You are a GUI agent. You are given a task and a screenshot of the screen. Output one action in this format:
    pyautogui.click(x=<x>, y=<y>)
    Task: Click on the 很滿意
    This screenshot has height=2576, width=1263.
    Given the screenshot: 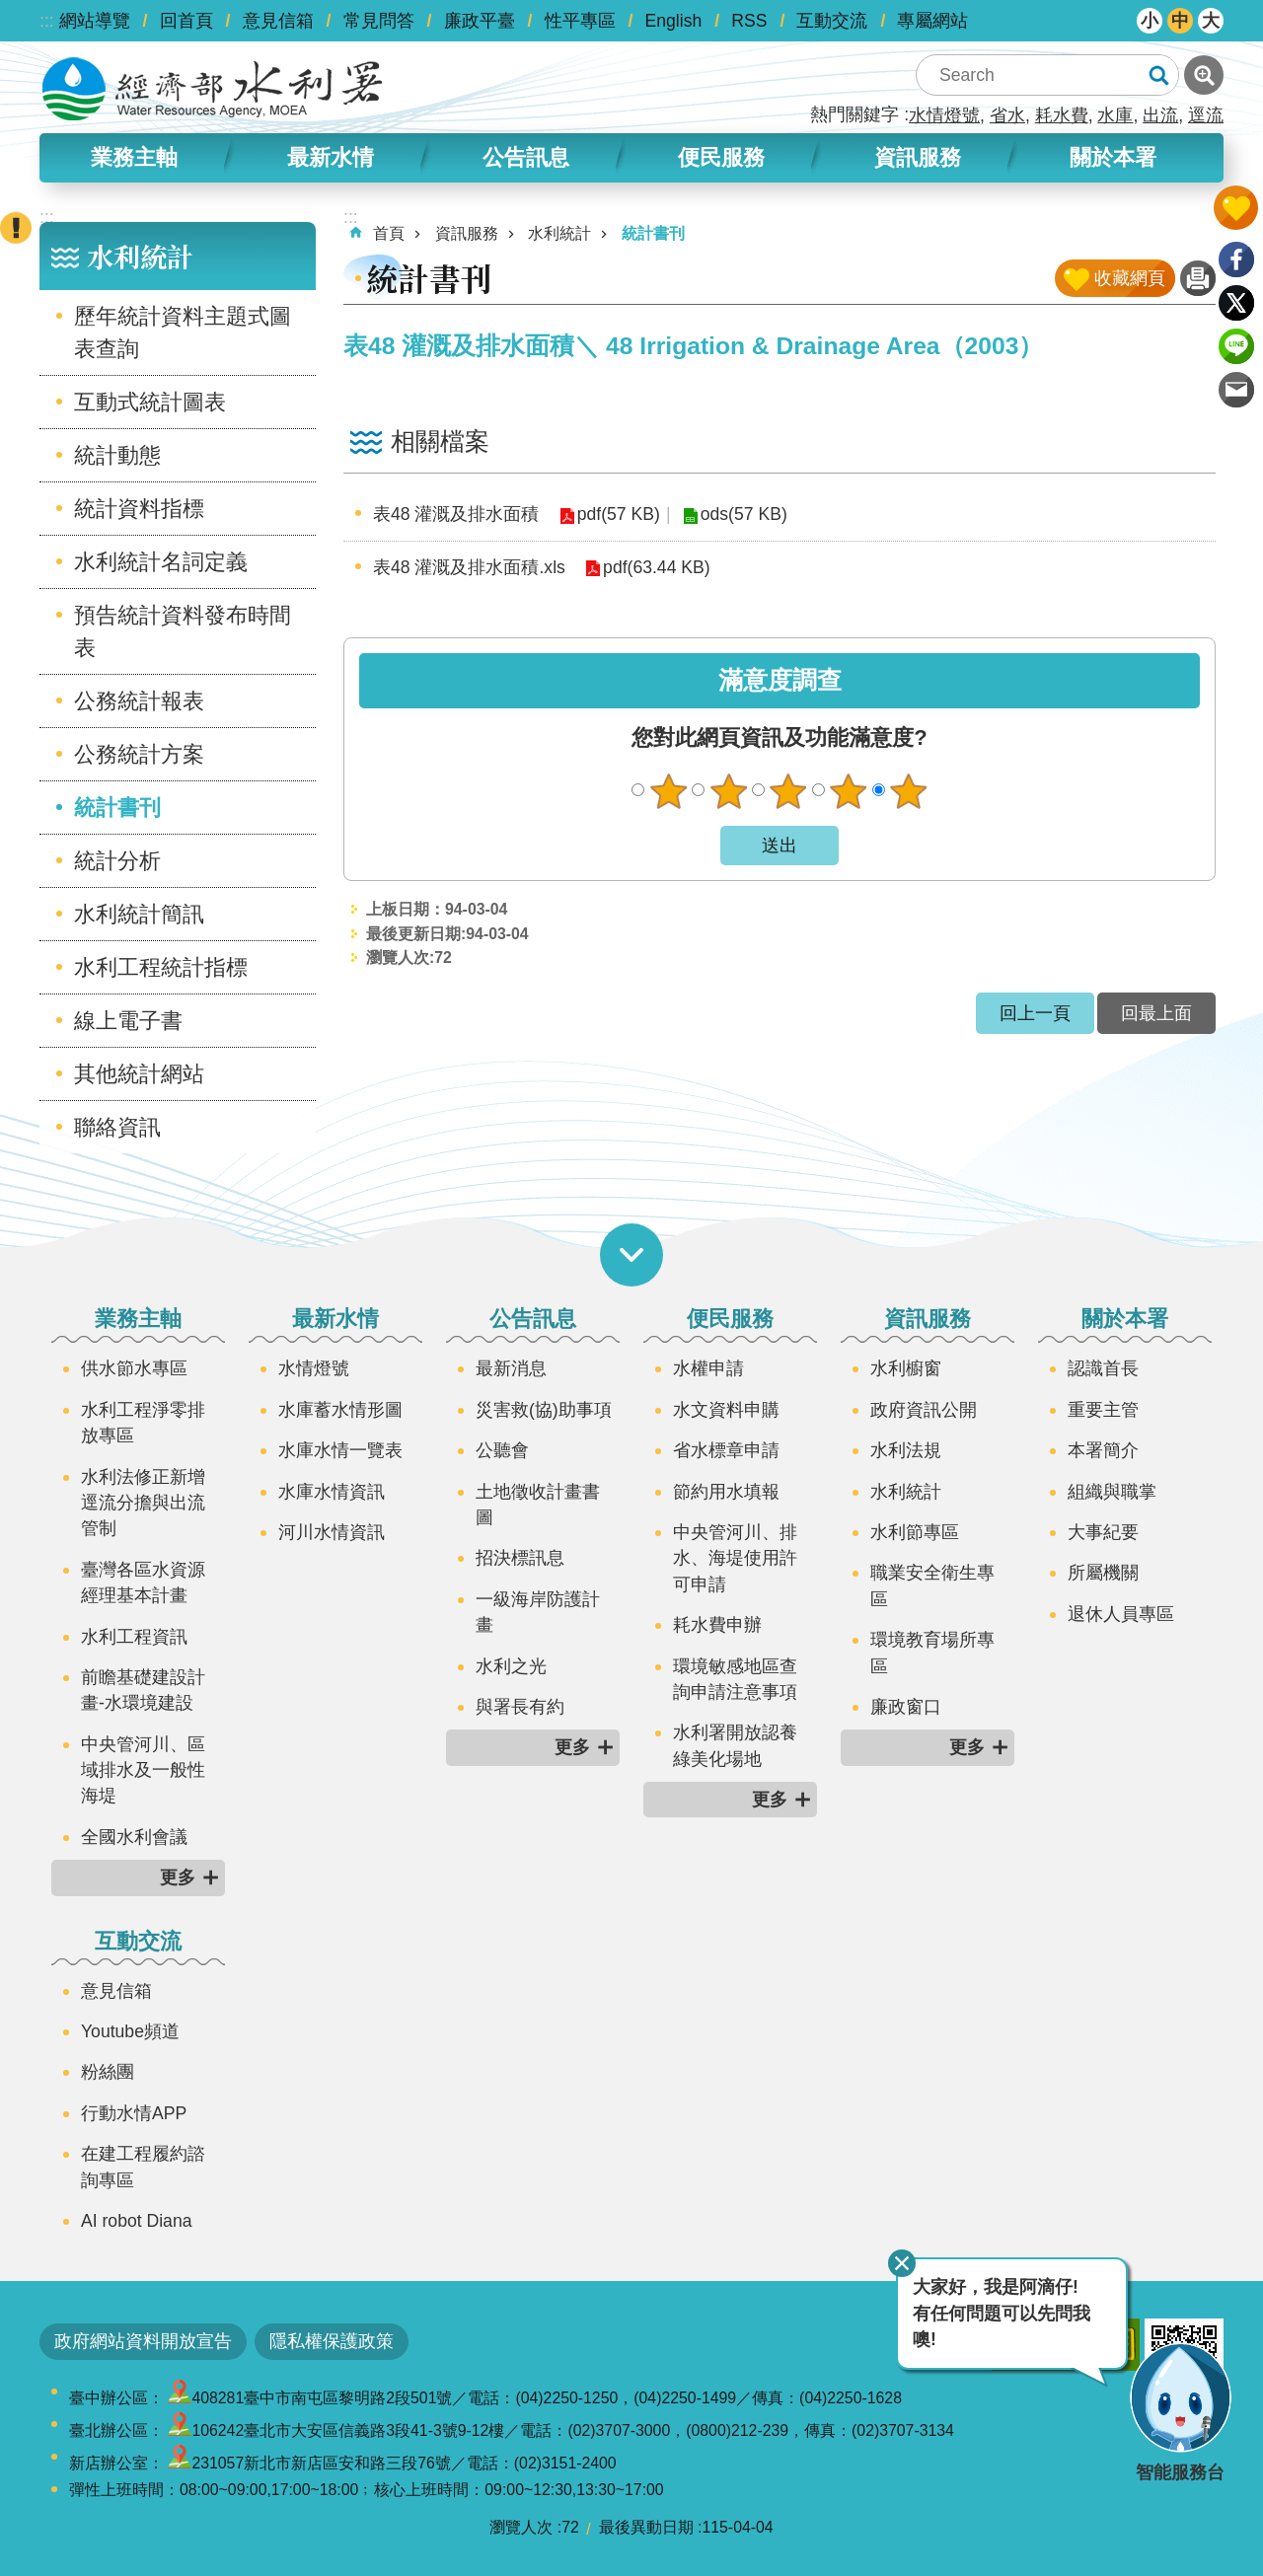 What is the action you would take?
    pyautogui.click(x=909, y=791)
    